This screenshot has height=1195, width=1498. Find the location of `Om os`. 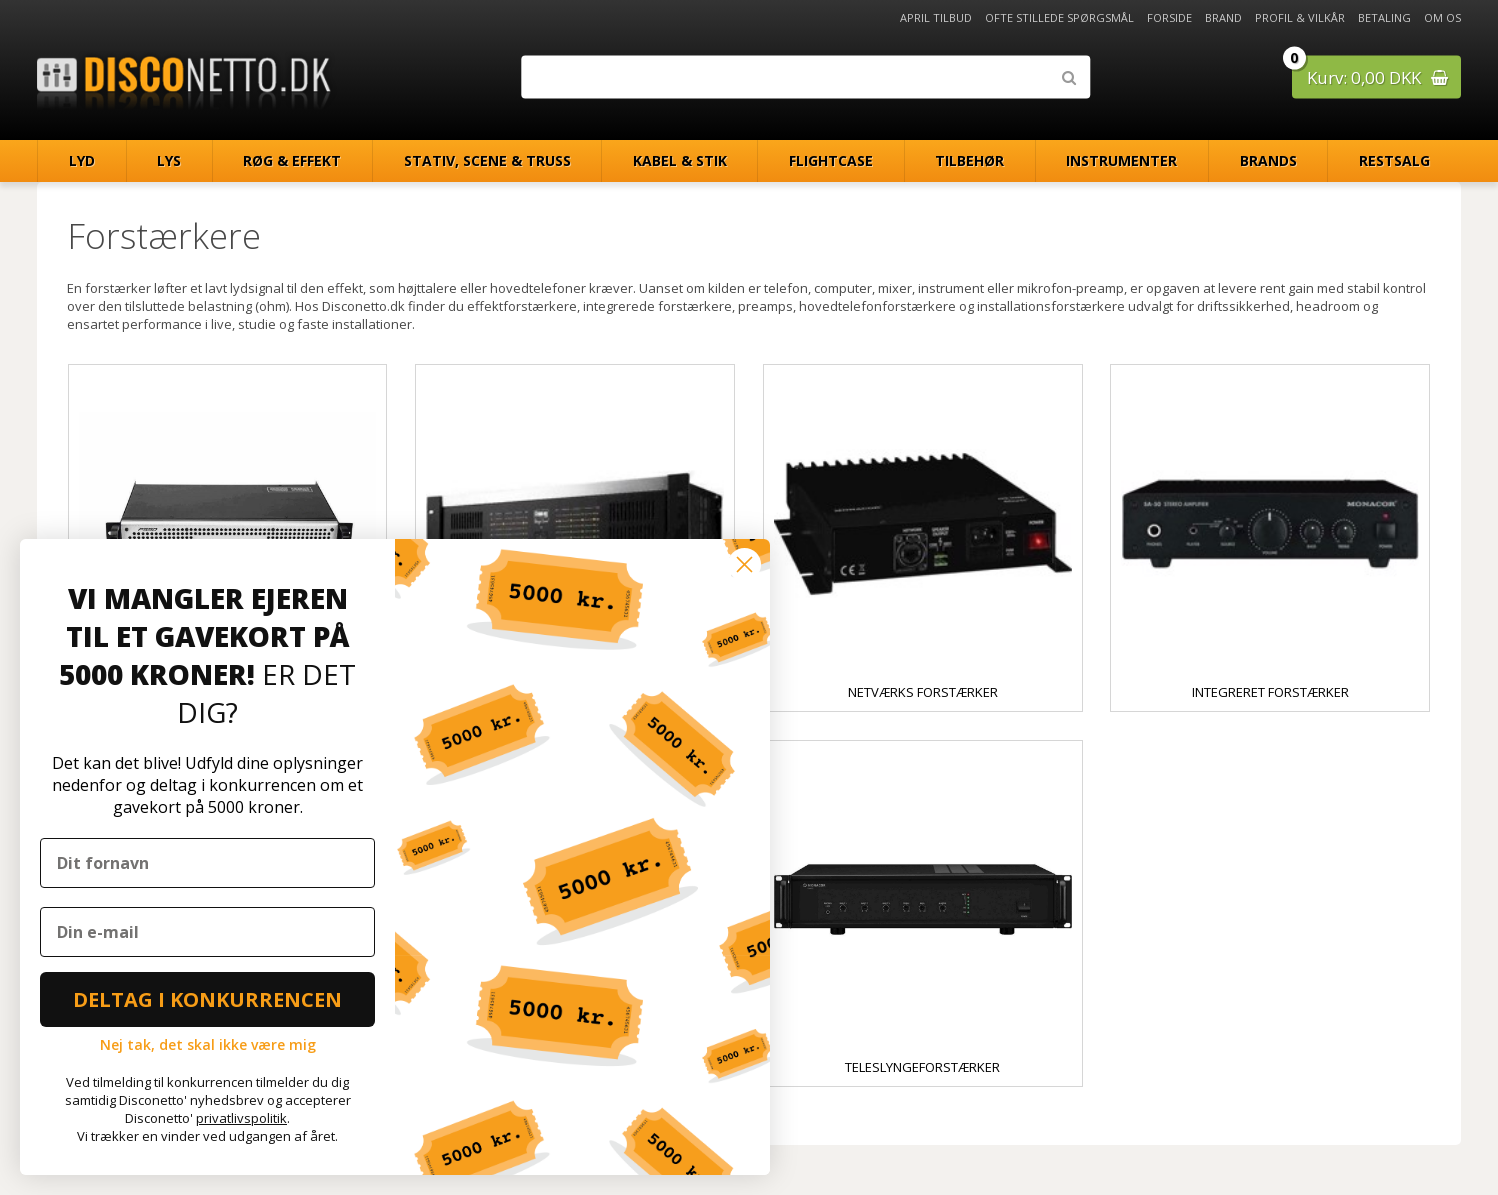

Om os is located at coordinates (1442, 17).